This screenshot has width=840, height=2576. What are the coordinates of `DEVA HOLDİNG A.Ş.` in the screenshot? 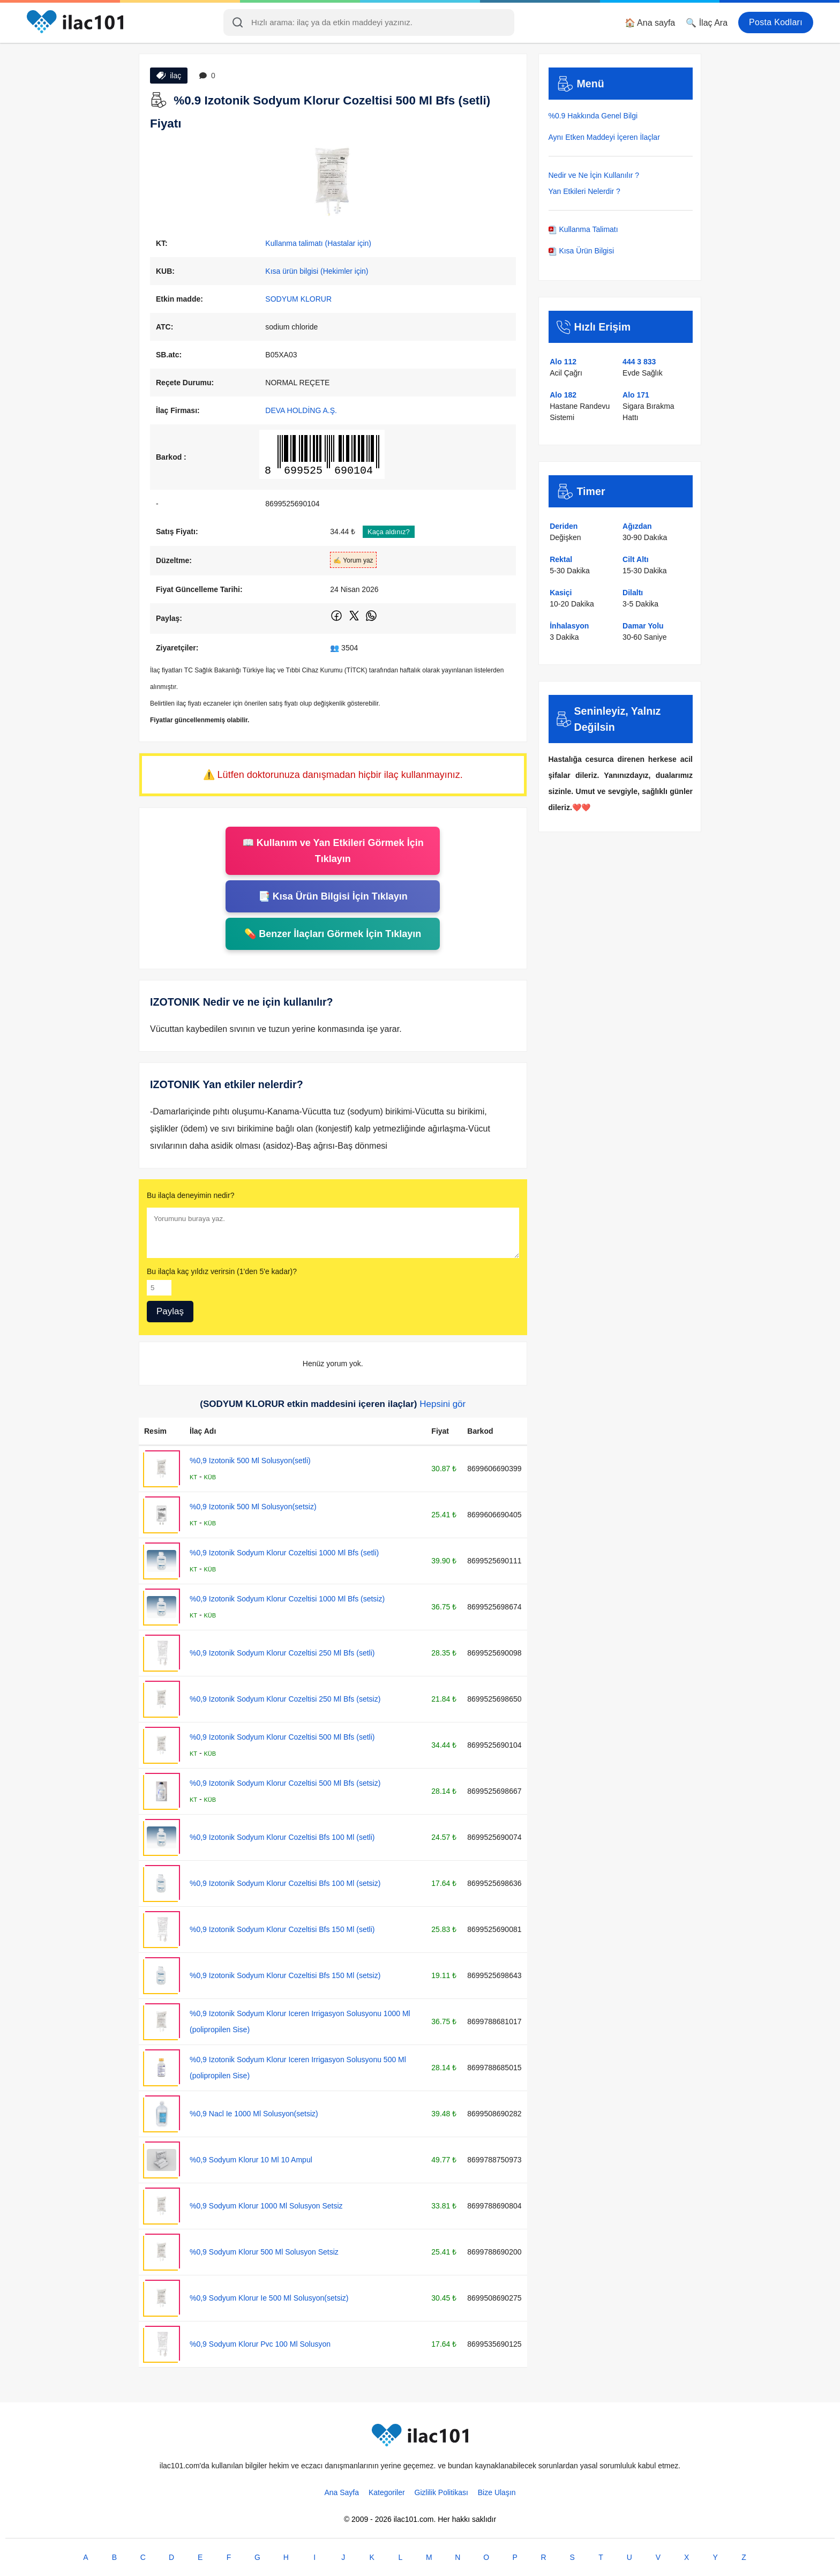 It's located at (301, 410).